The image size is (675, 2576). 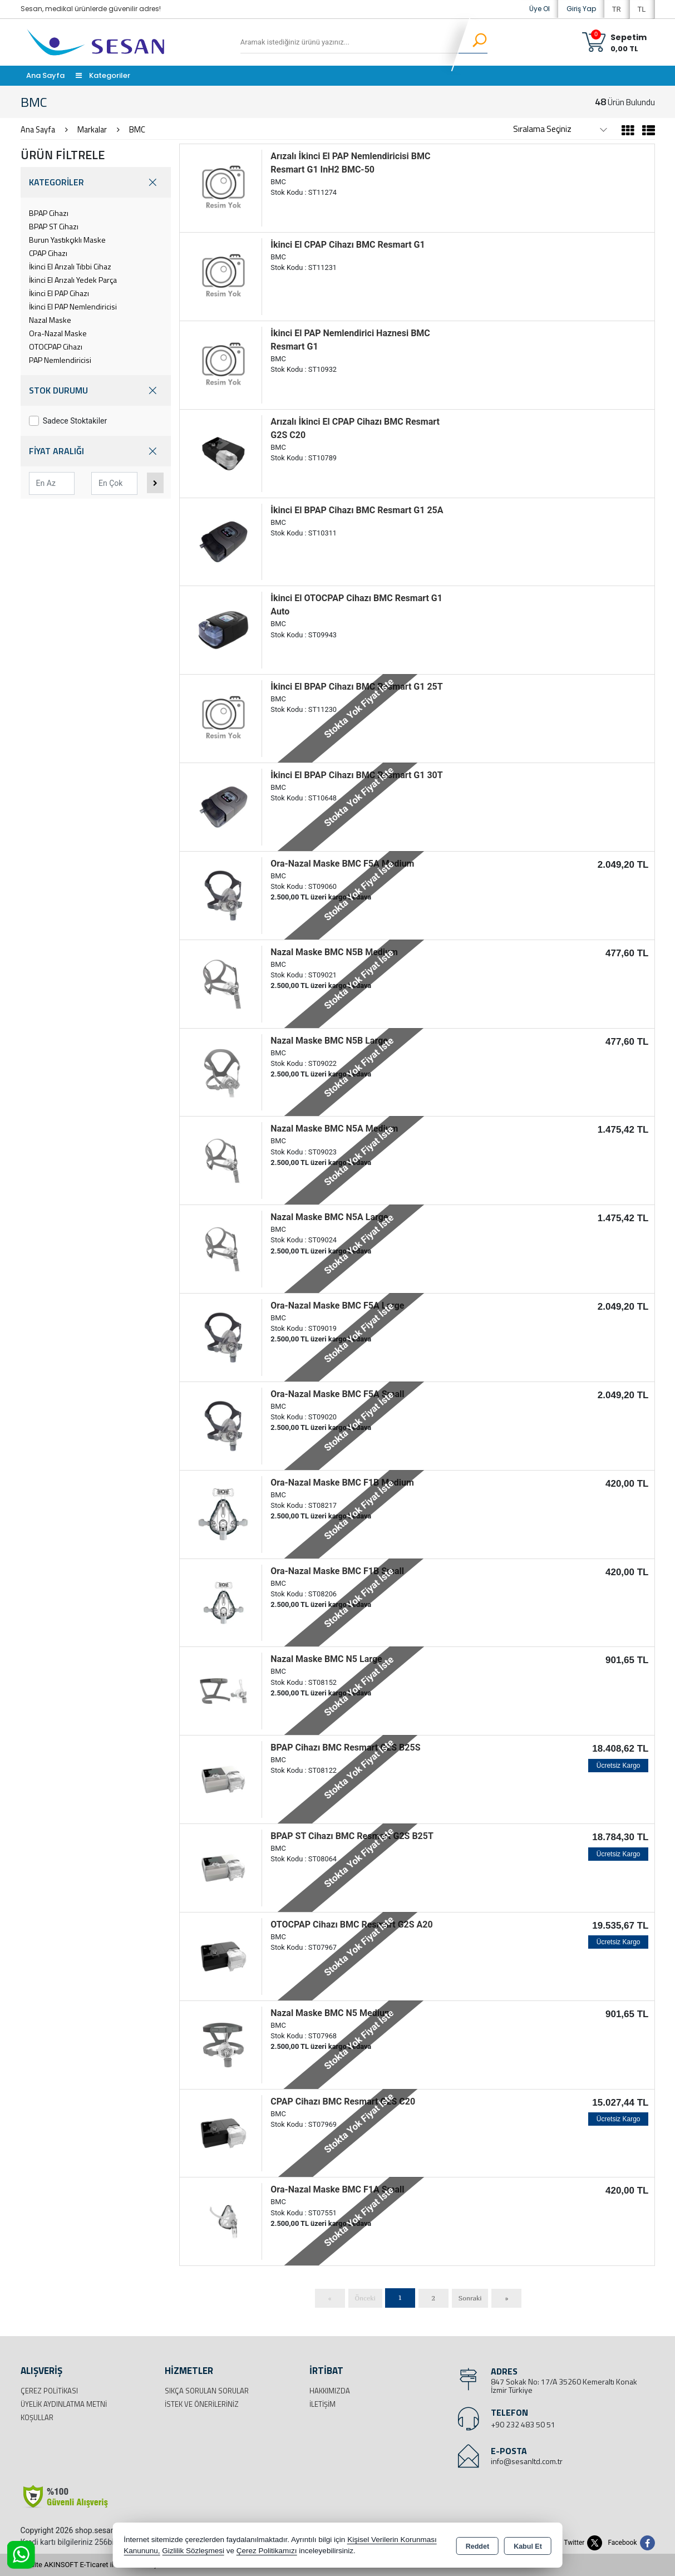 What do you see at coordinates (322, 2404) in the screenshot?
I see `İletişim` at bounding box center [322, 2404].